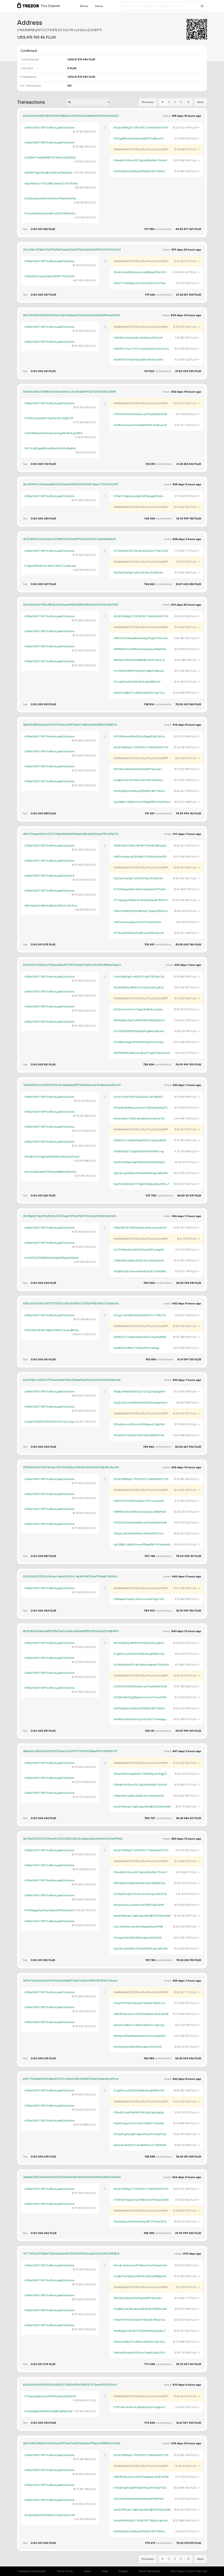 Image resolution: width=224 pixels, height=2576 pixels. I want to click on t1VbmZbDL8KAEt7qRjehHWMTL2uamd8KEqu, so click(51, 1330).